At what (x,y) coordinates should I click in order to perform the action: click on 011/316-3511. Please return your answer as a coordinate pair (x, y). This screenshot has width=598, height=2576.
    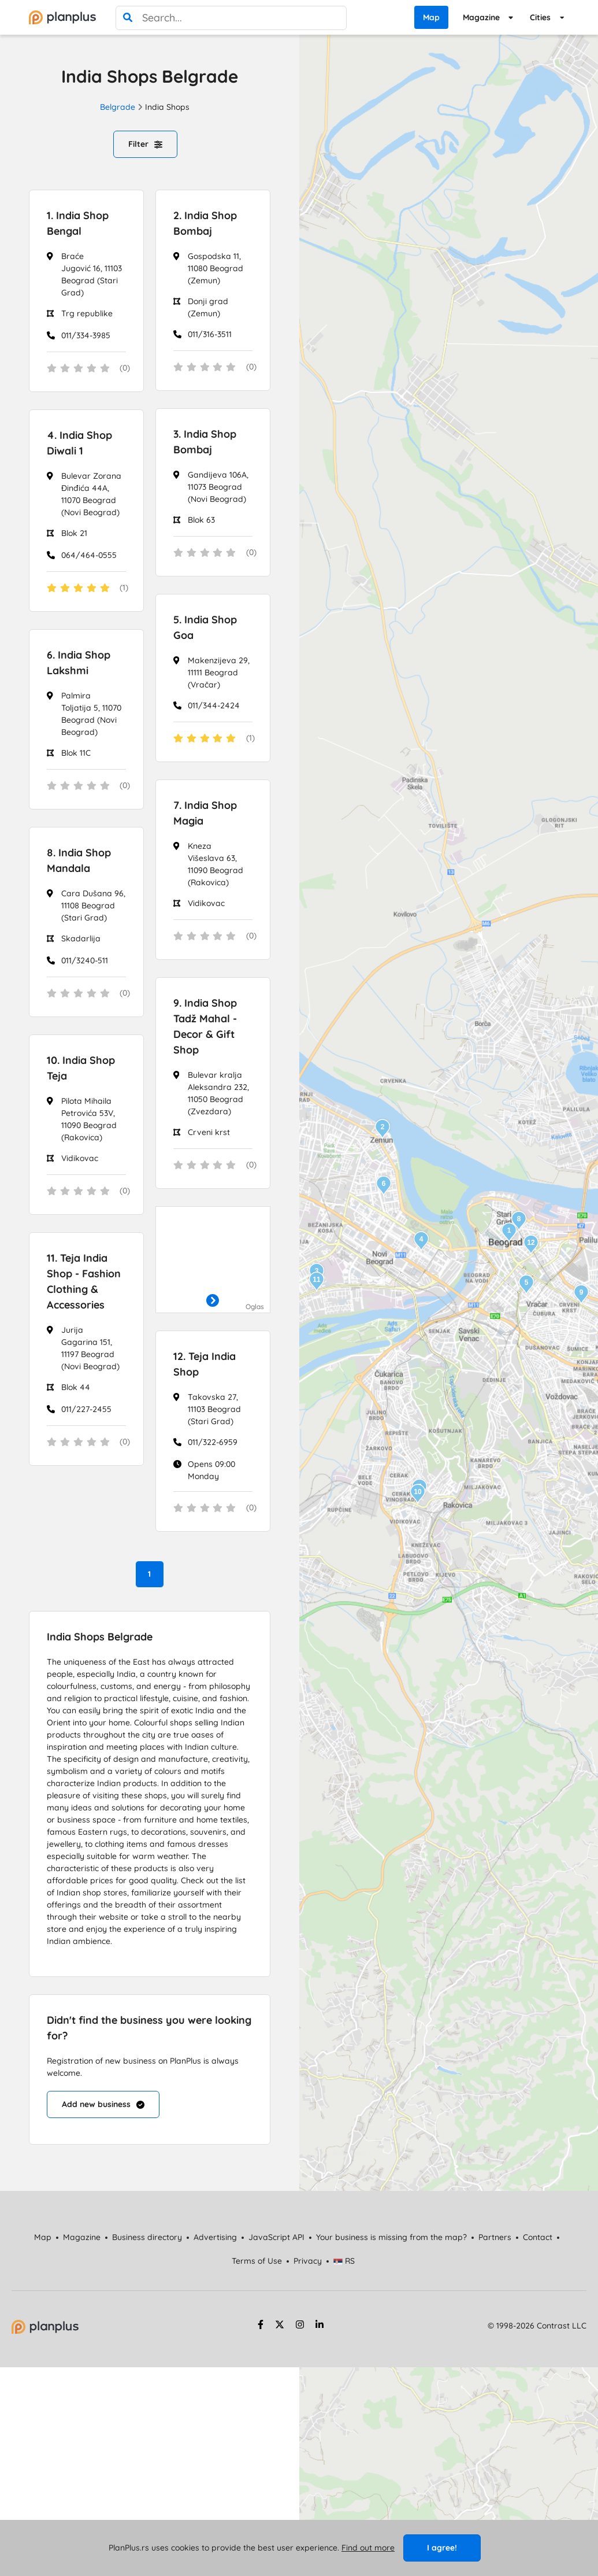
    Looking at the image, I should click on (210, 334).